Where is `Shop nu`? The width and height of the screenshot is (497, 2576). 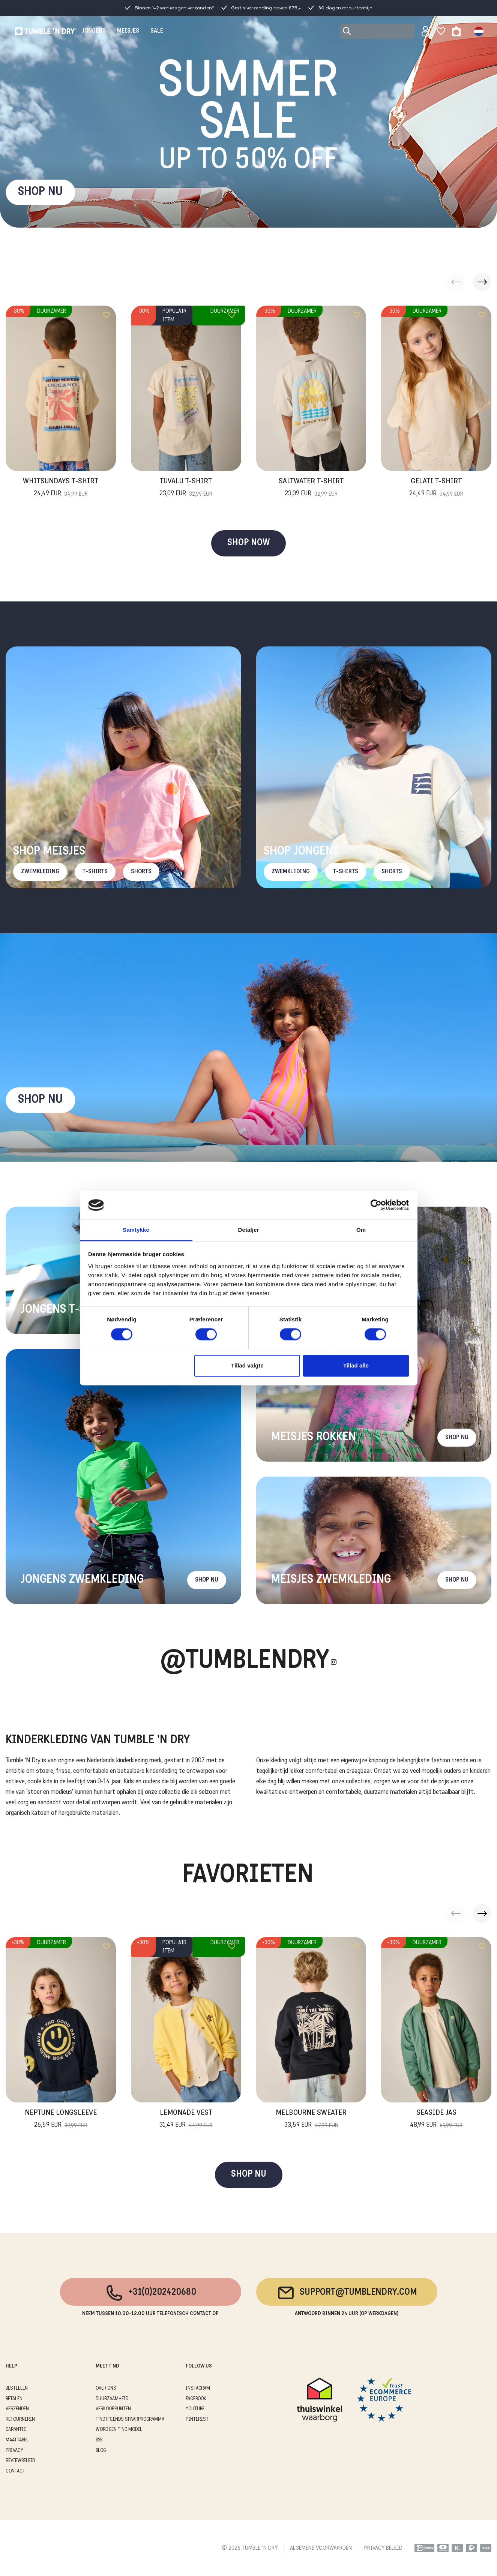
Shop nu is located at coordinates (40, 1100).